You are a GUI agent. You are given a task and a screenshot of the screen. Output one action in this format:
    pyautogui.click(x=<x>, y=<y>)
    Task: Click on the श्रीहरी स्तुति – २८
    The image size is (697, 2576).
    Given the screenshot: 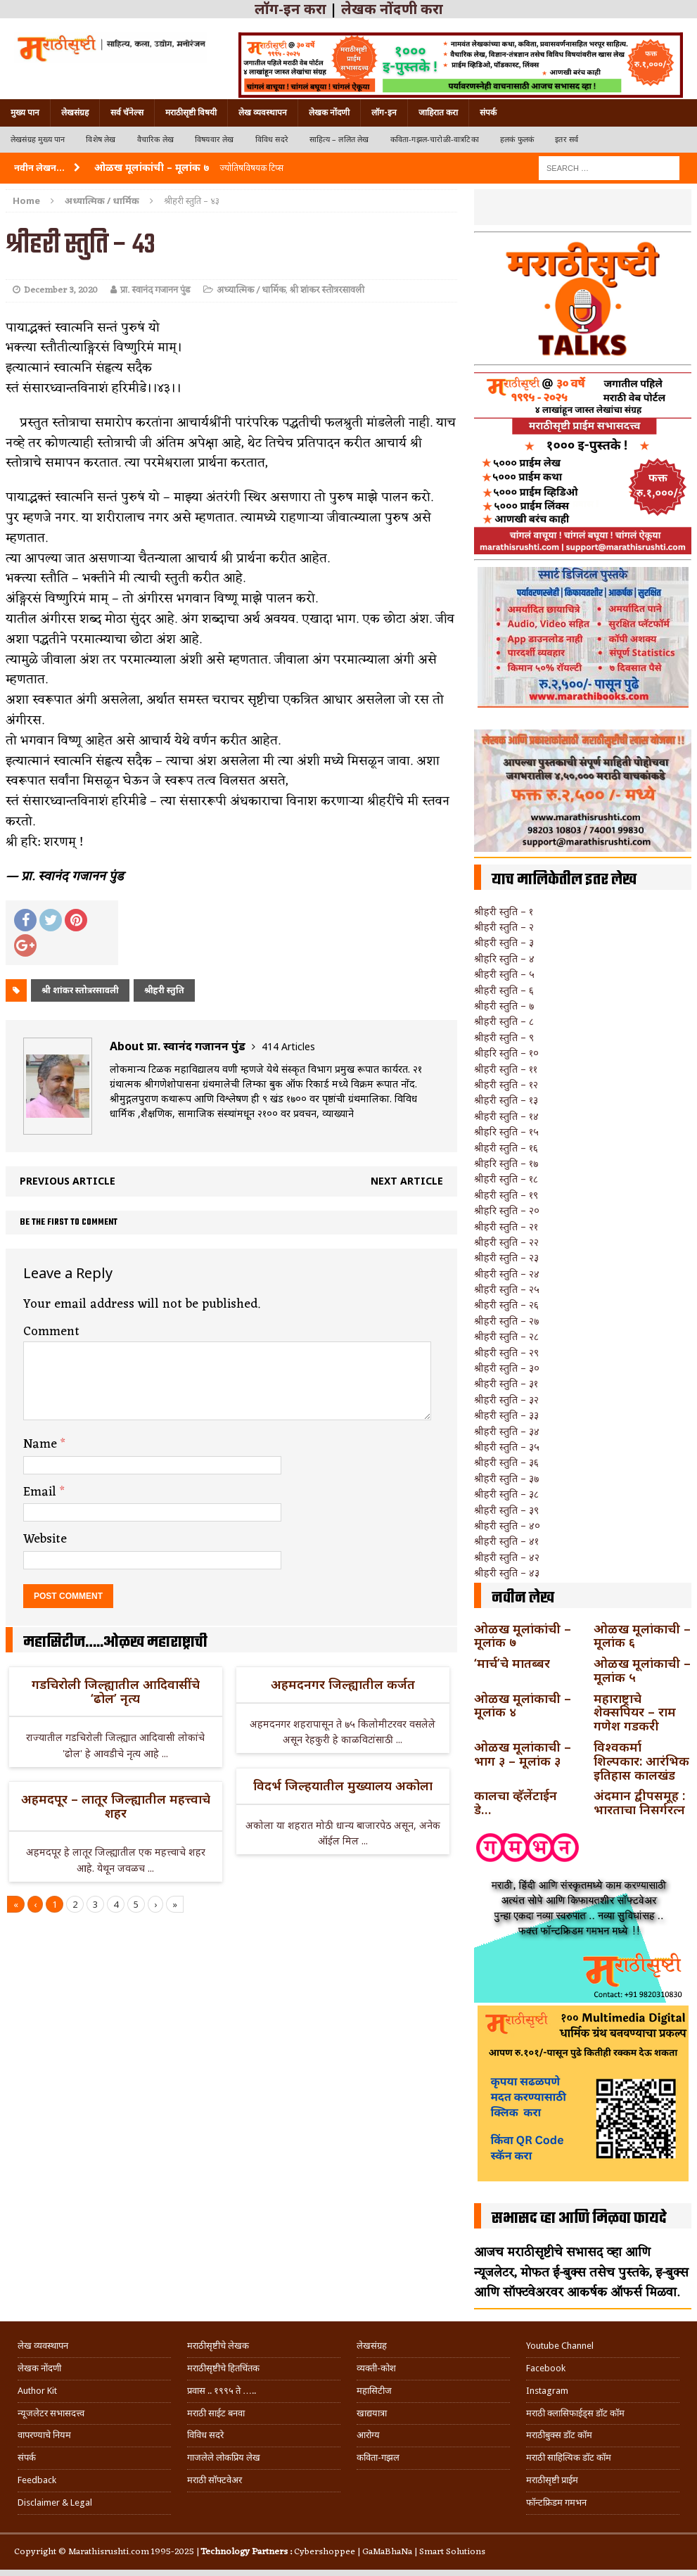 What is the action you would take?
    pyautogui.click(x=506, y=1336)
    